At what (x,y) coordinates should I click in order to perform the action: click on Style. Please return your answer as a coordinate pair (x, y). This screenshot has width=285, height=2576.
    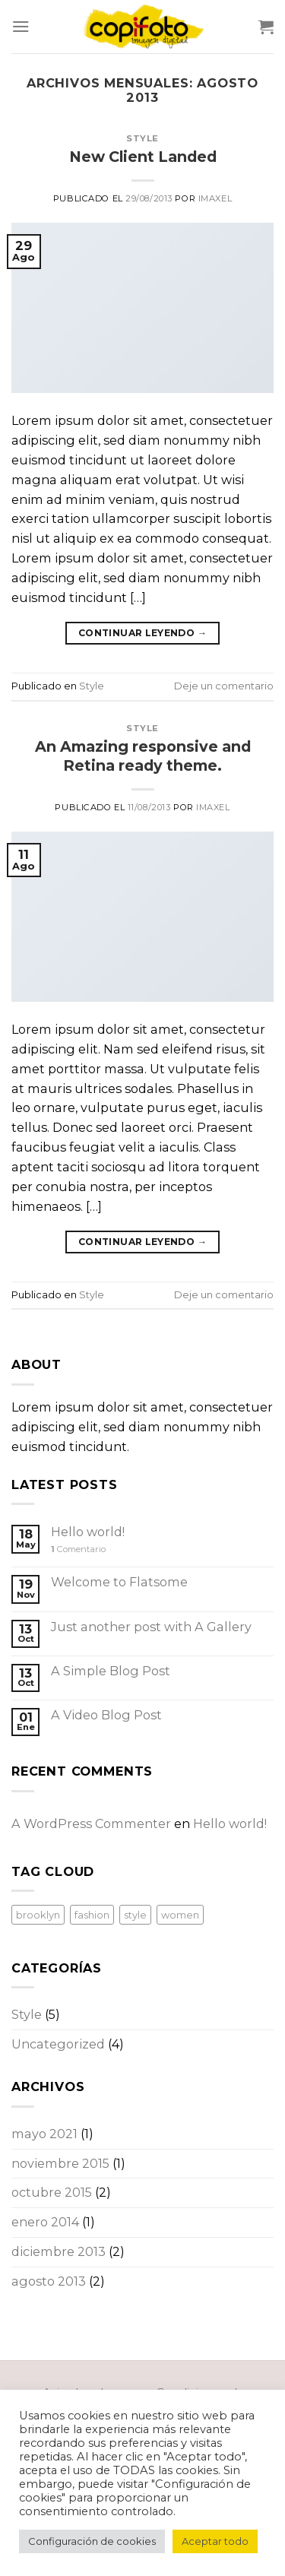
    Looking at the image, I should click on (142, 138).